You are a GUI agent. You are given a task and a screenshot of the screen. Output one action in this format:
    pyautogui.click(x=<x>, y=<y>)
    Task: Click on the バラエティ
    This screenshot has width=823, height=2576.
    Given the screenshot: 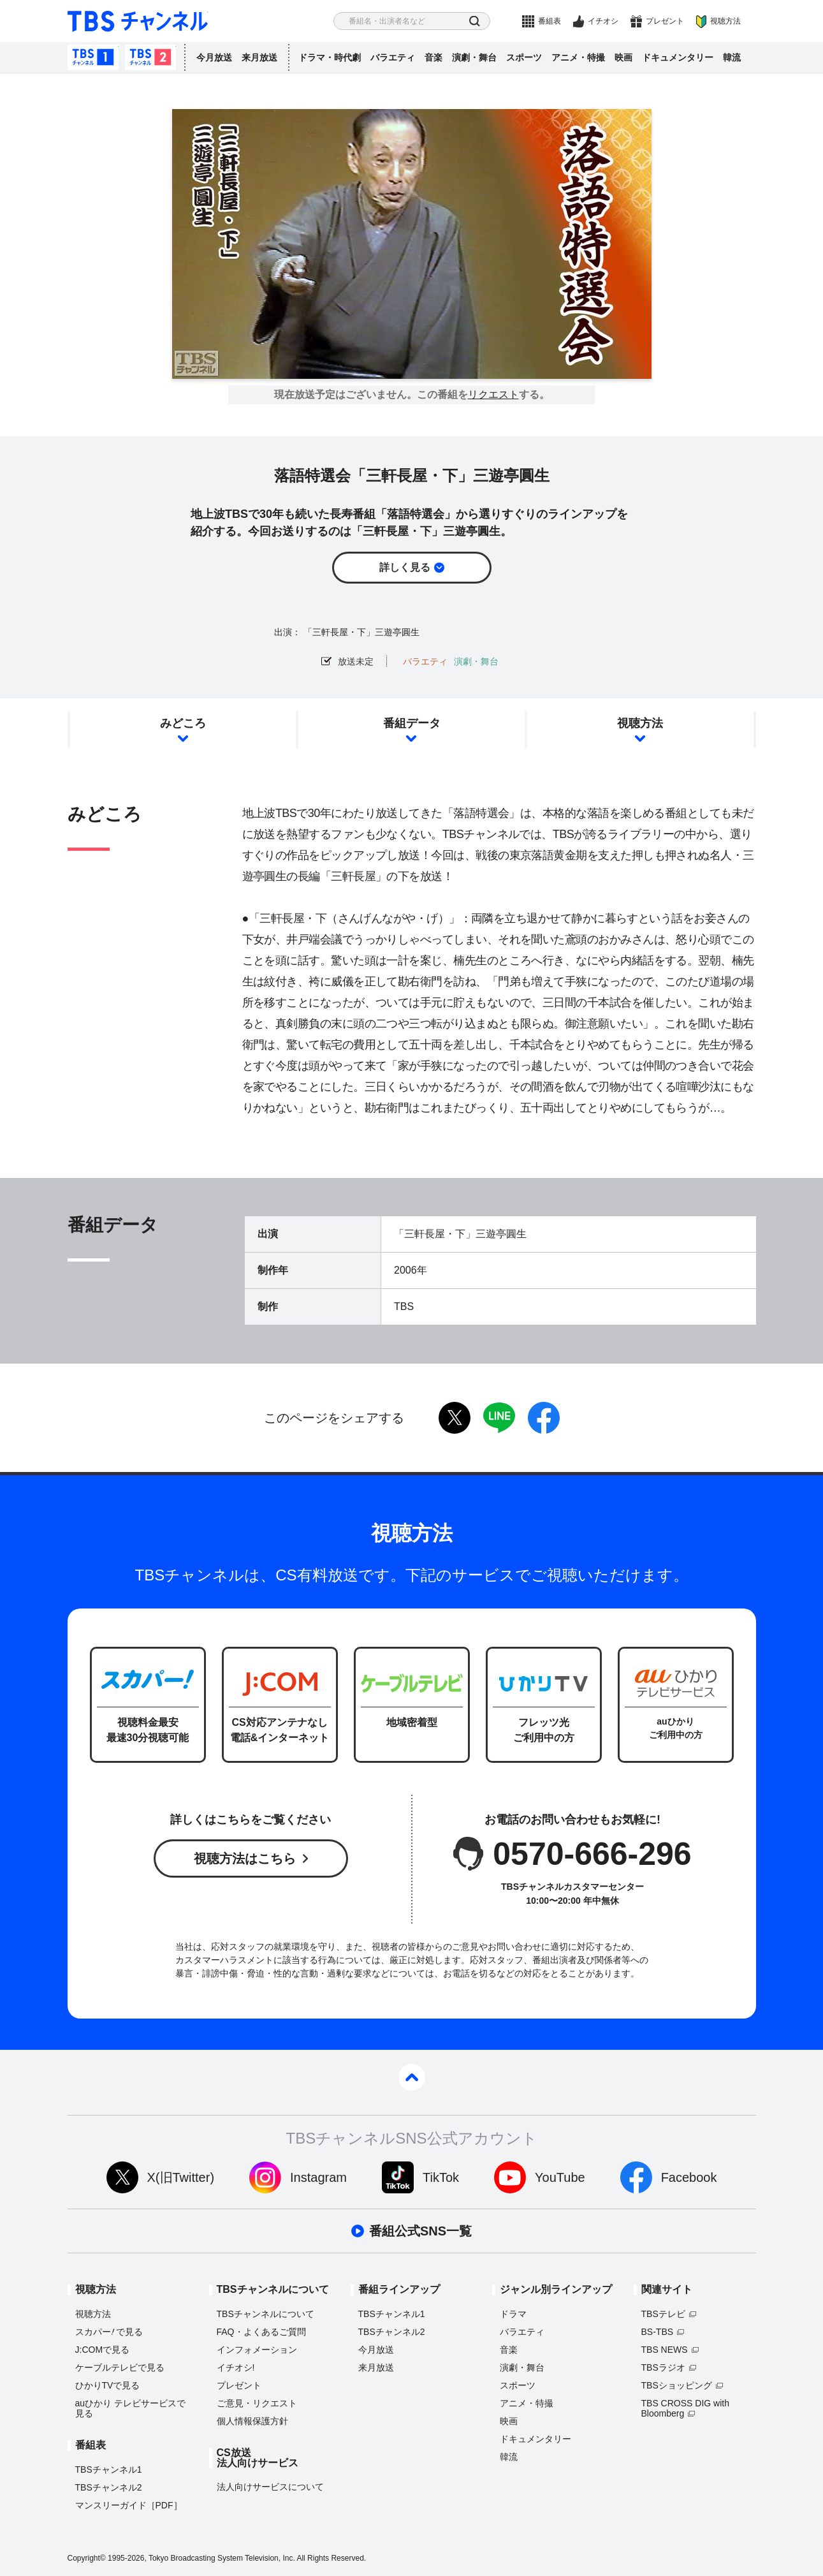 What is the action you would take?
    pyautogui.click(x=392, y=57)
    